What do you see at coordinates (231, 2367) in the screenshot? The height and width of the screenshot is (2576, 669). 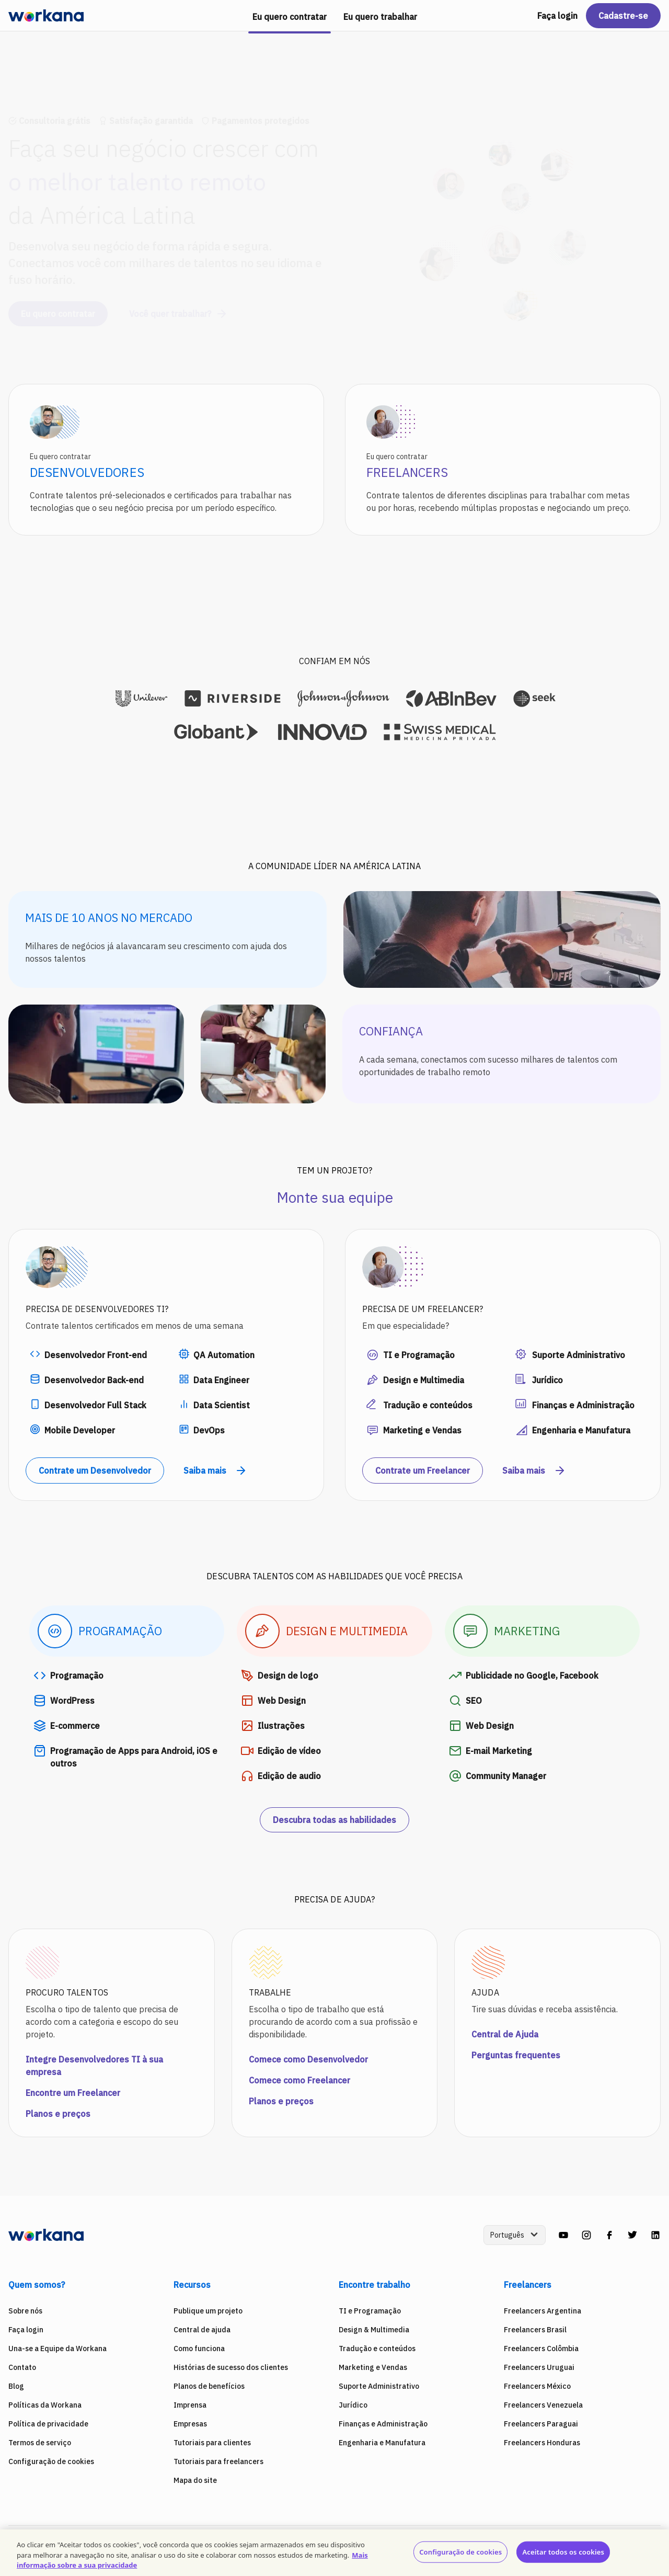 I see `Histórias de sucesso dos clientes` at bounding box center [231, 2367].